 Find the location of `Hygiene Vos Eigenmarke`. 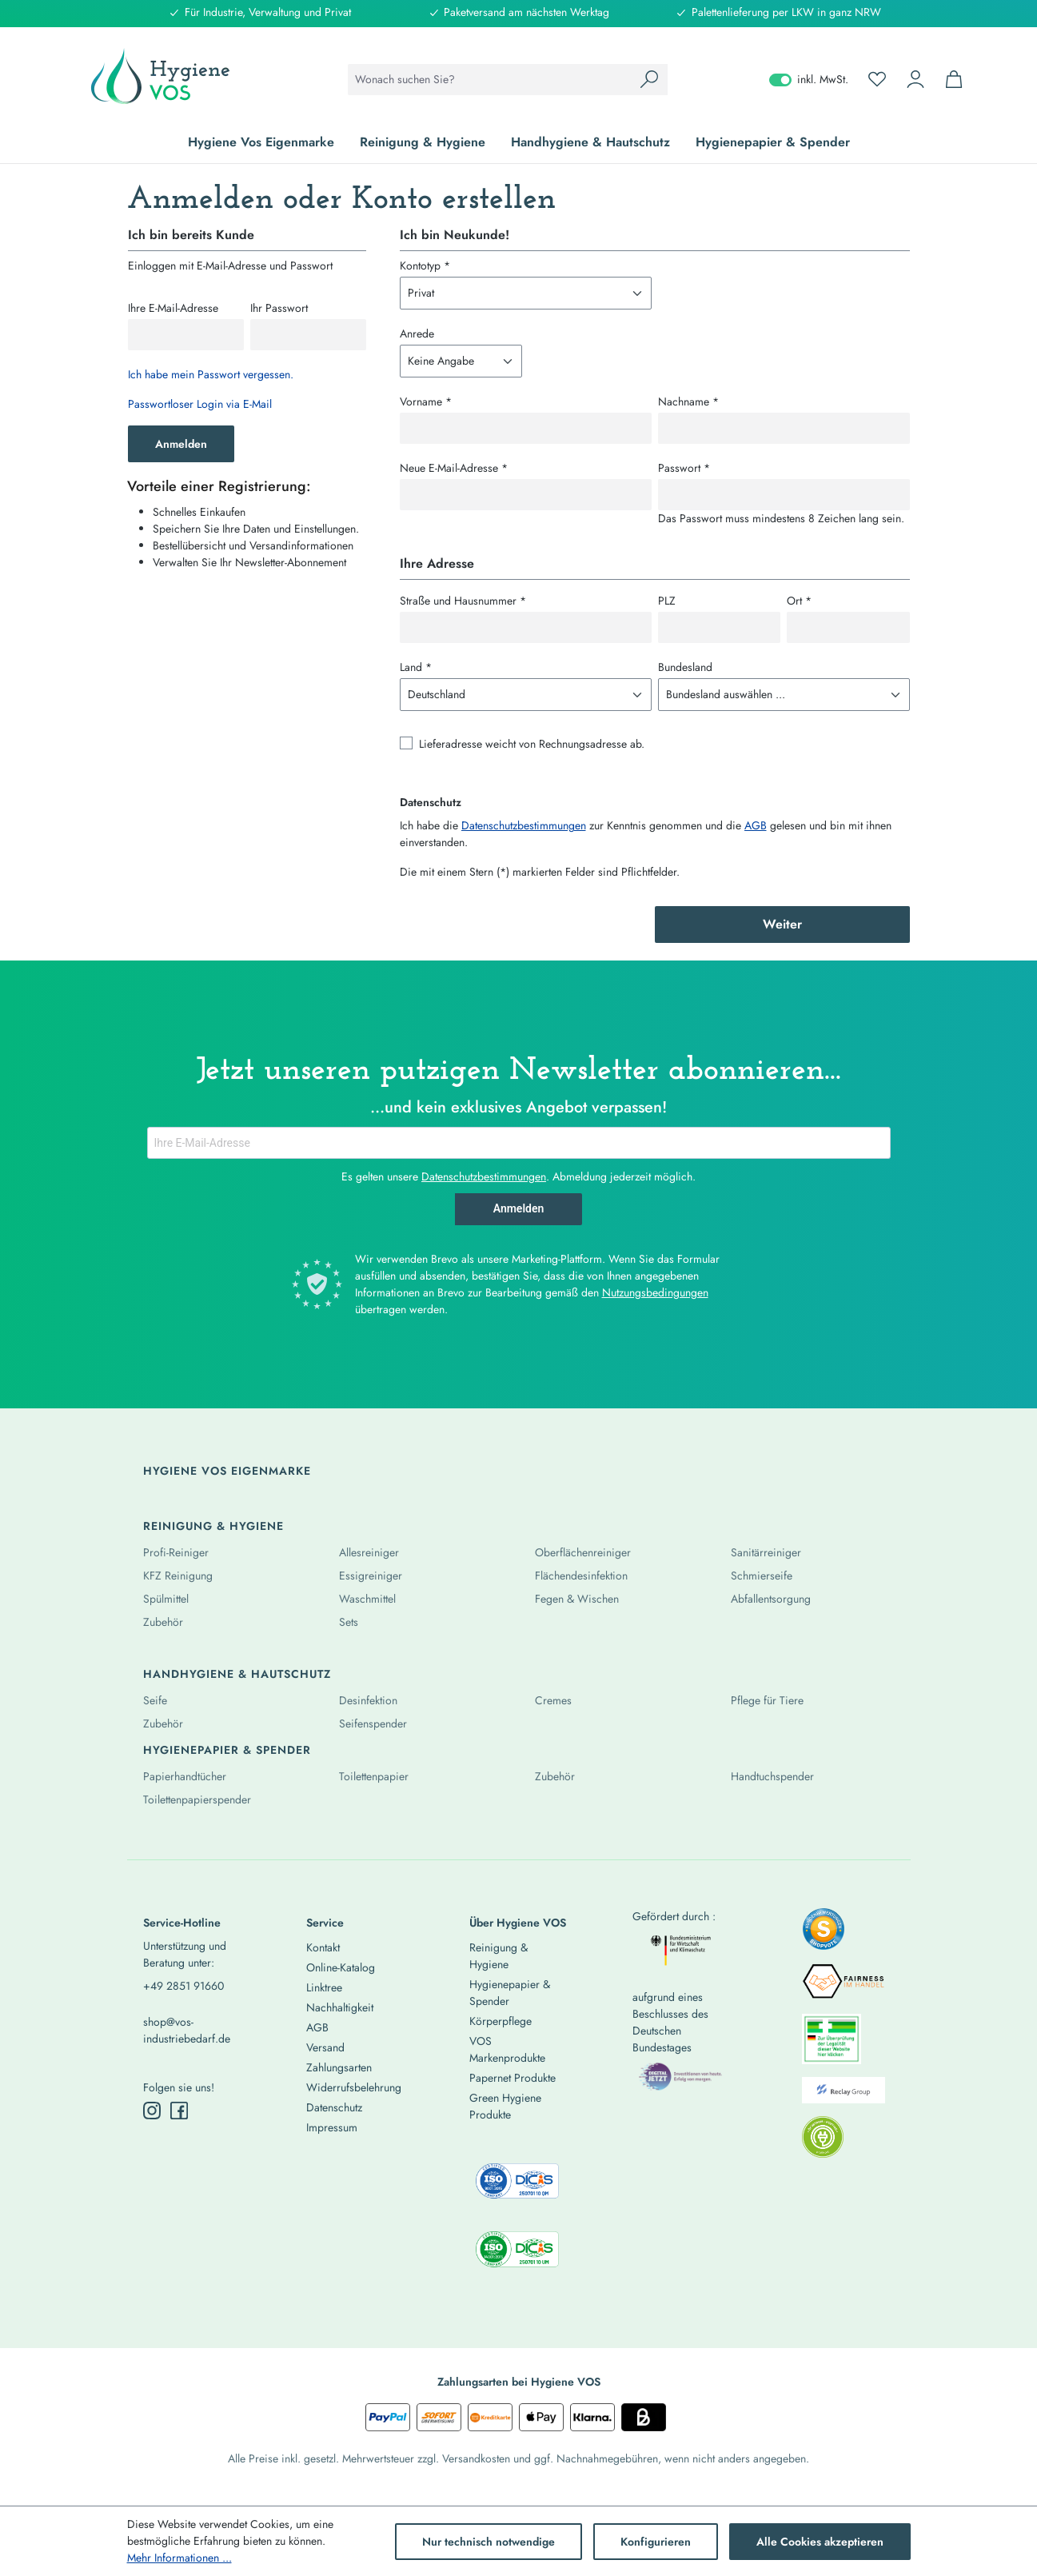

Hygiene Vos Eigenmarke is located at coordinates (227, 1471).